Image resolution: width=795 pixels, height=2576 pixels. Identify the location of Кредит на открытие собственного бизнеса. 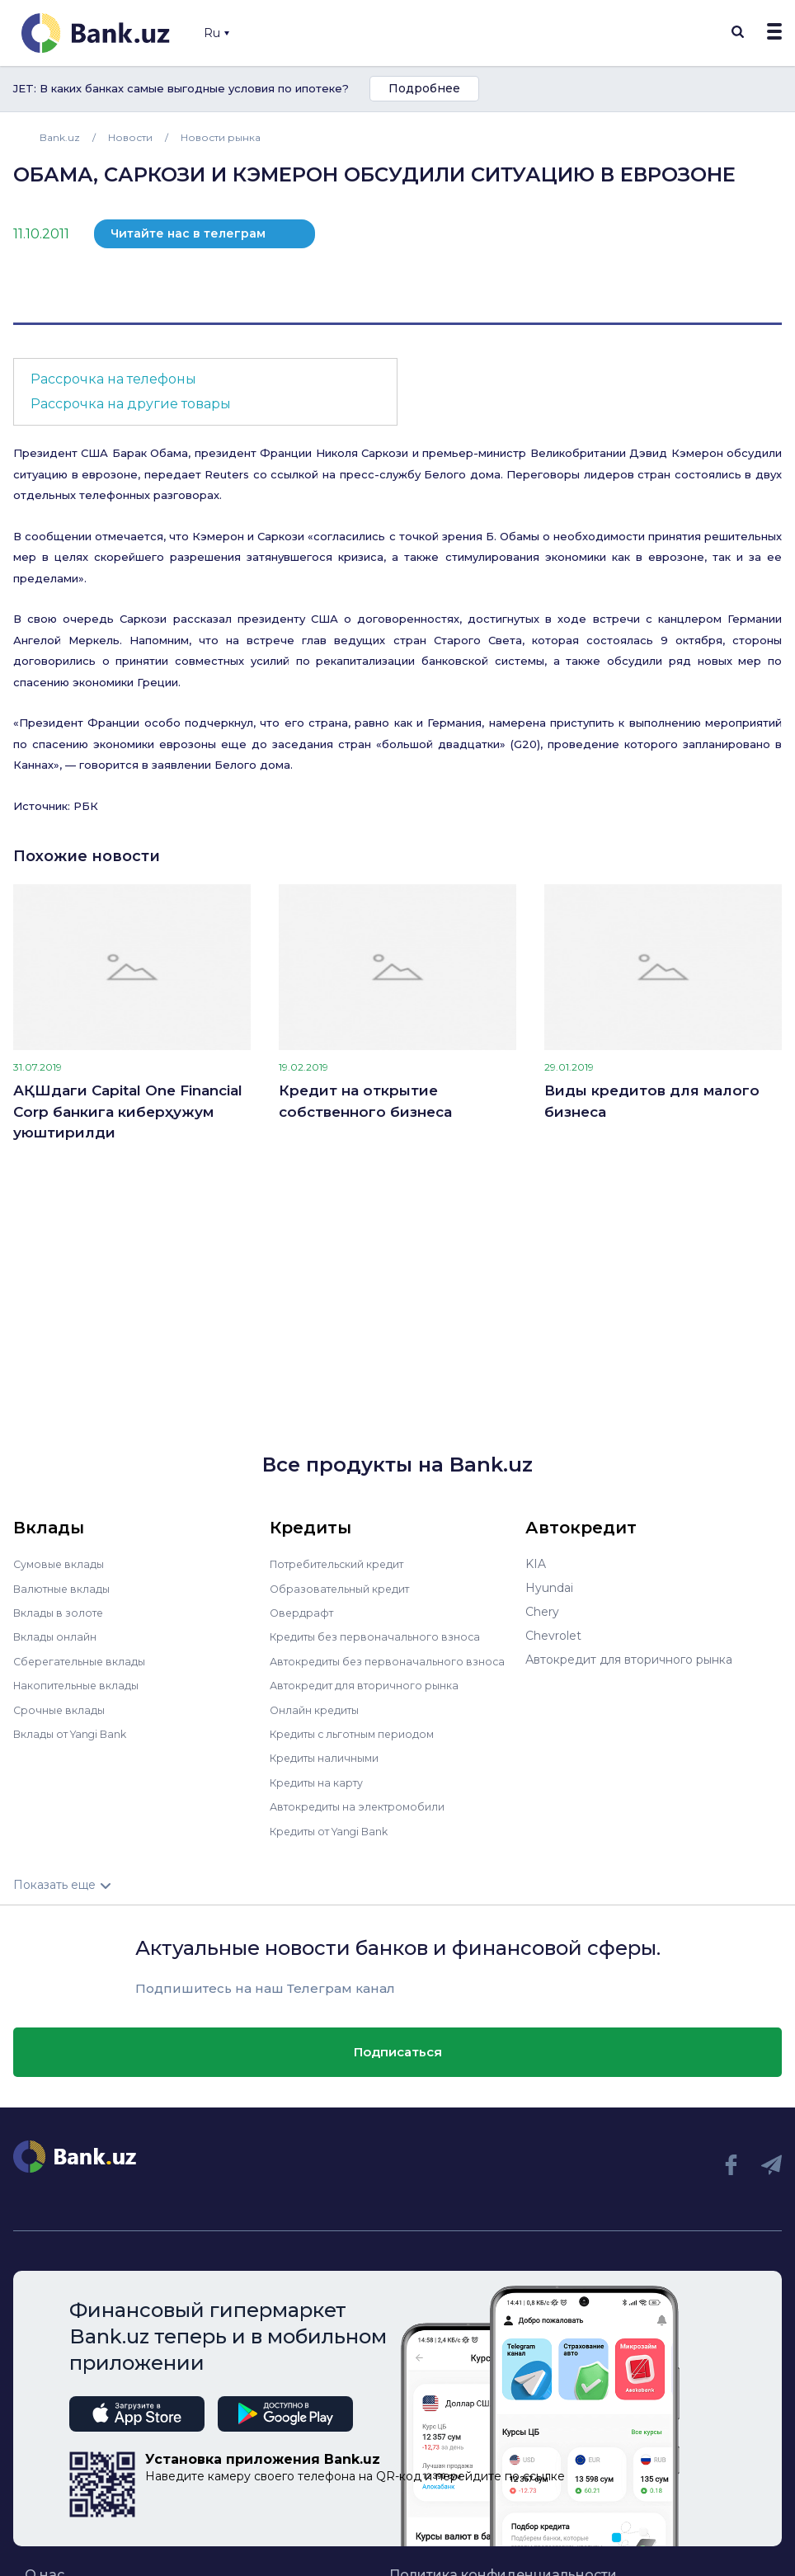
(365, 1101).